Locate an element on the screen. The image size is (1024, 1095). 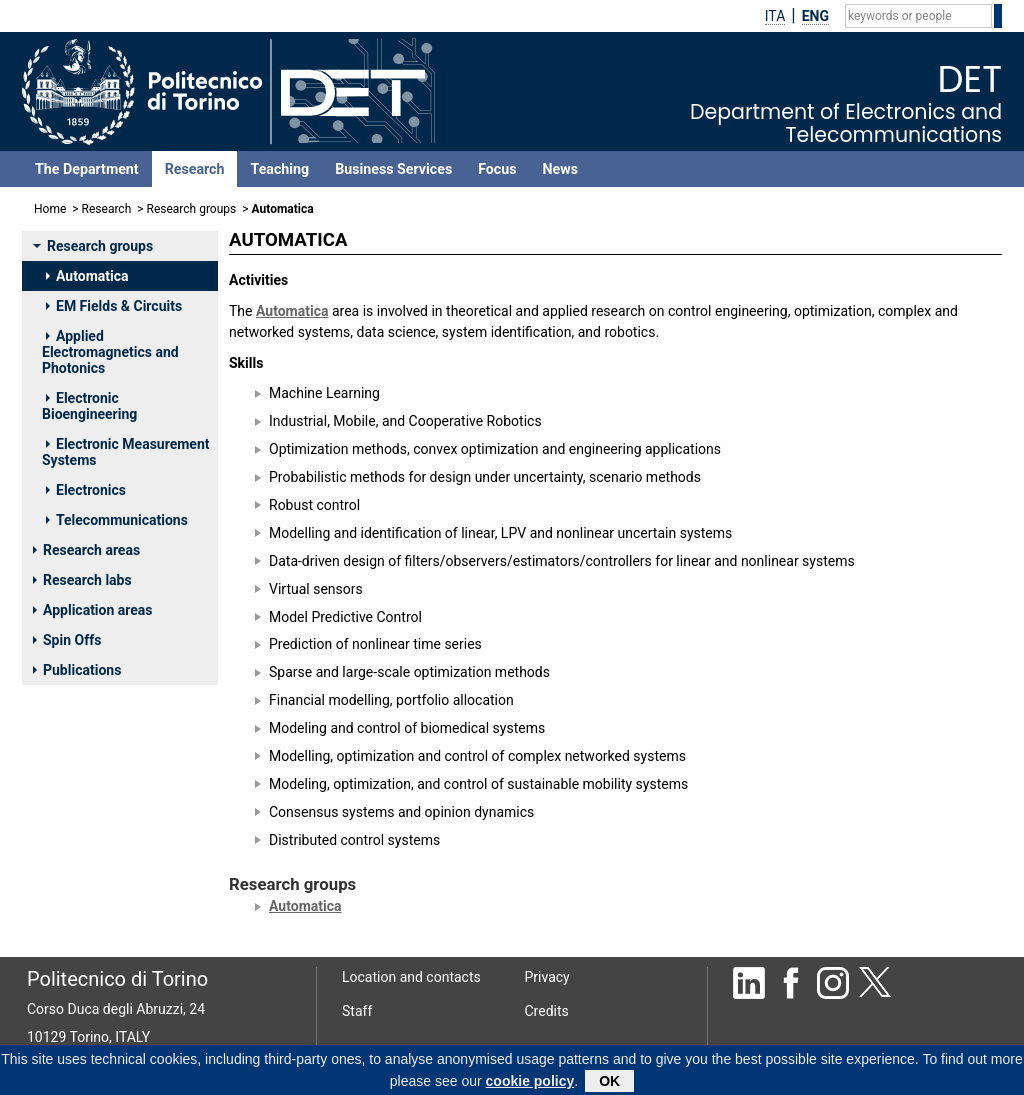
Focus is located at coordinates (497, 169).